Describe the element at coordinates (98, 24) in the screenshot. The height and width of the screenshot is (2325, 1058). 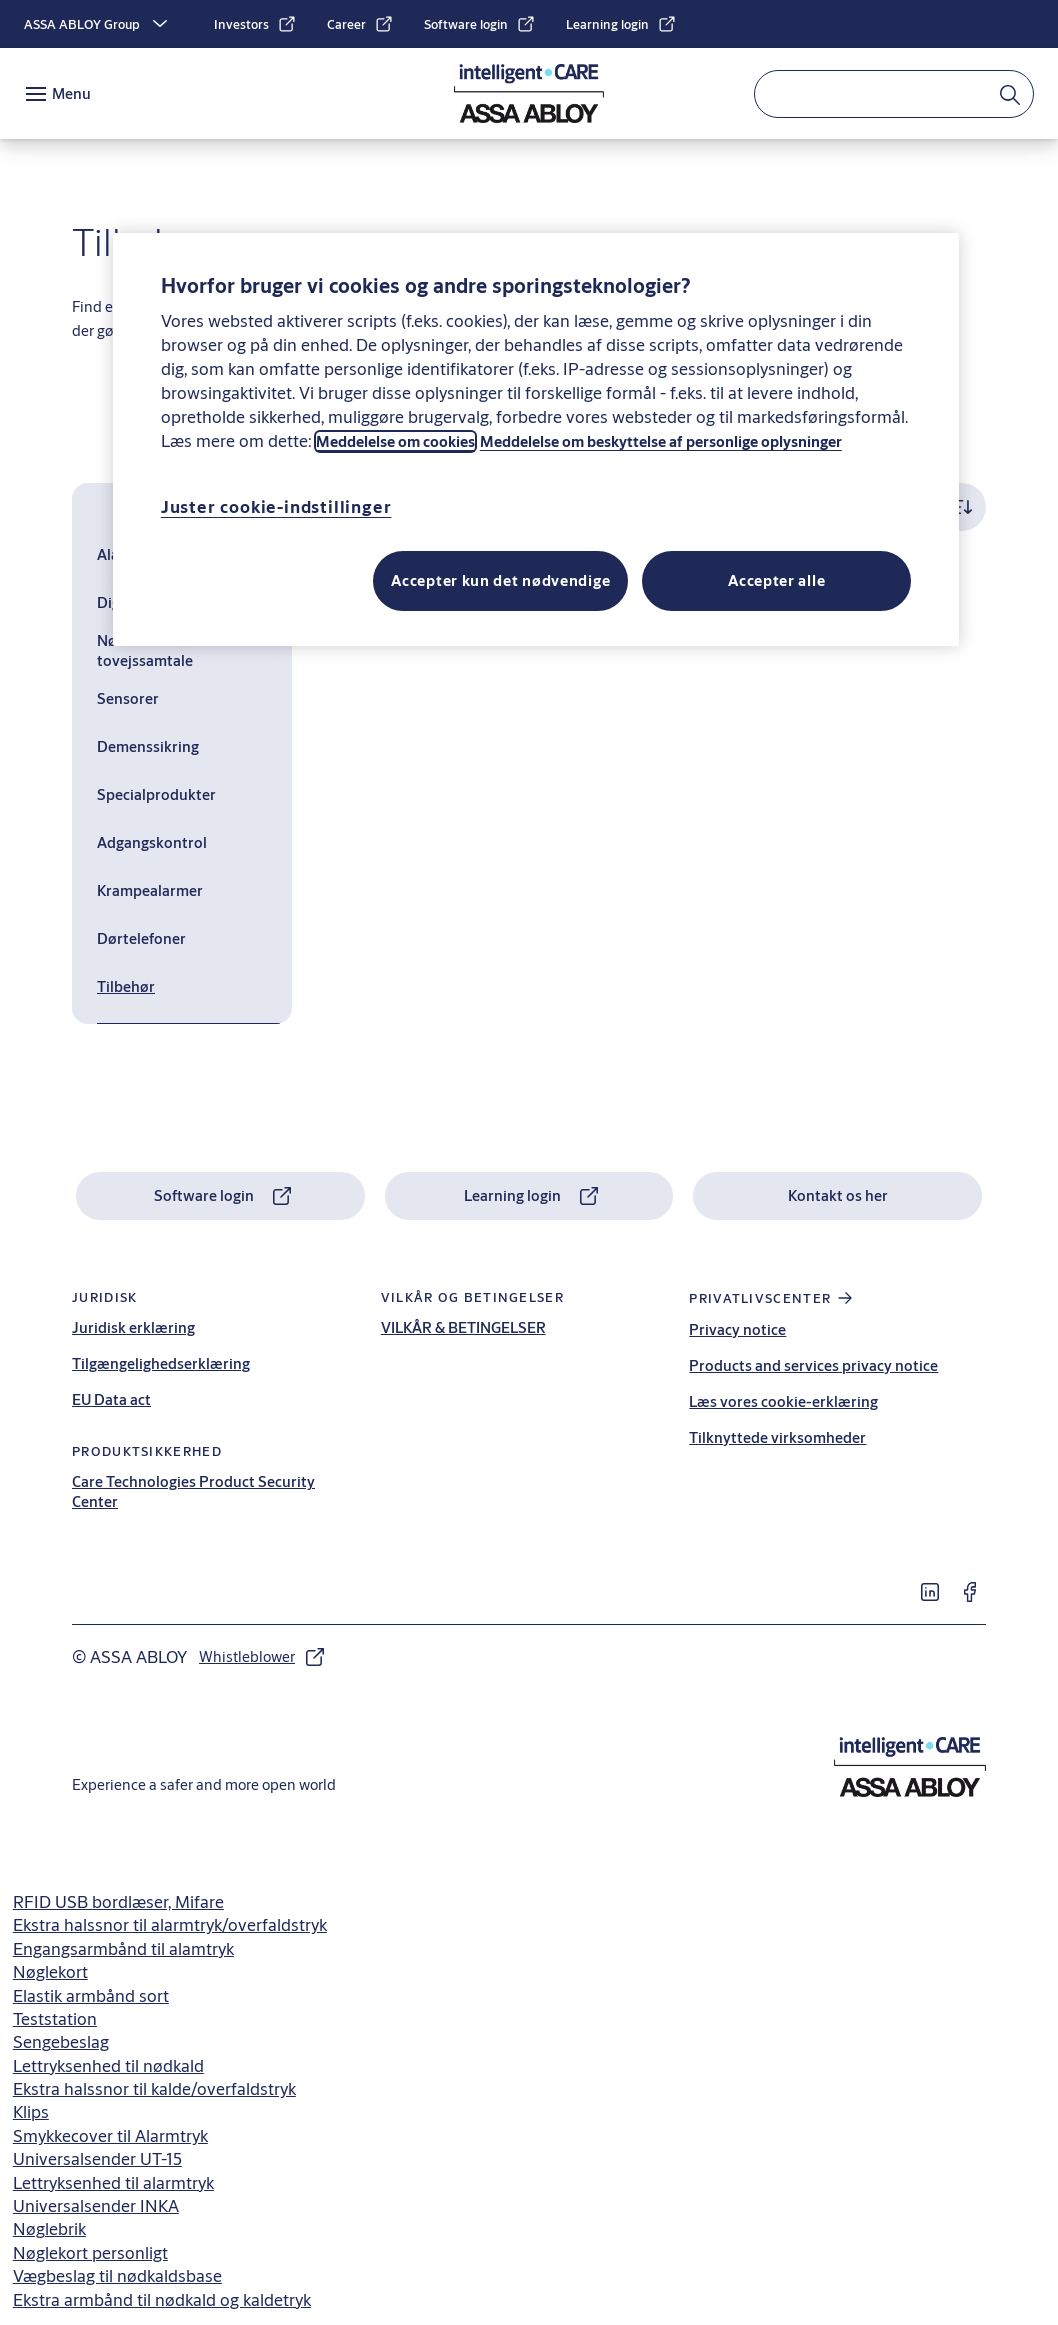
I see `[ASSA ABLOY Group]` at that location.